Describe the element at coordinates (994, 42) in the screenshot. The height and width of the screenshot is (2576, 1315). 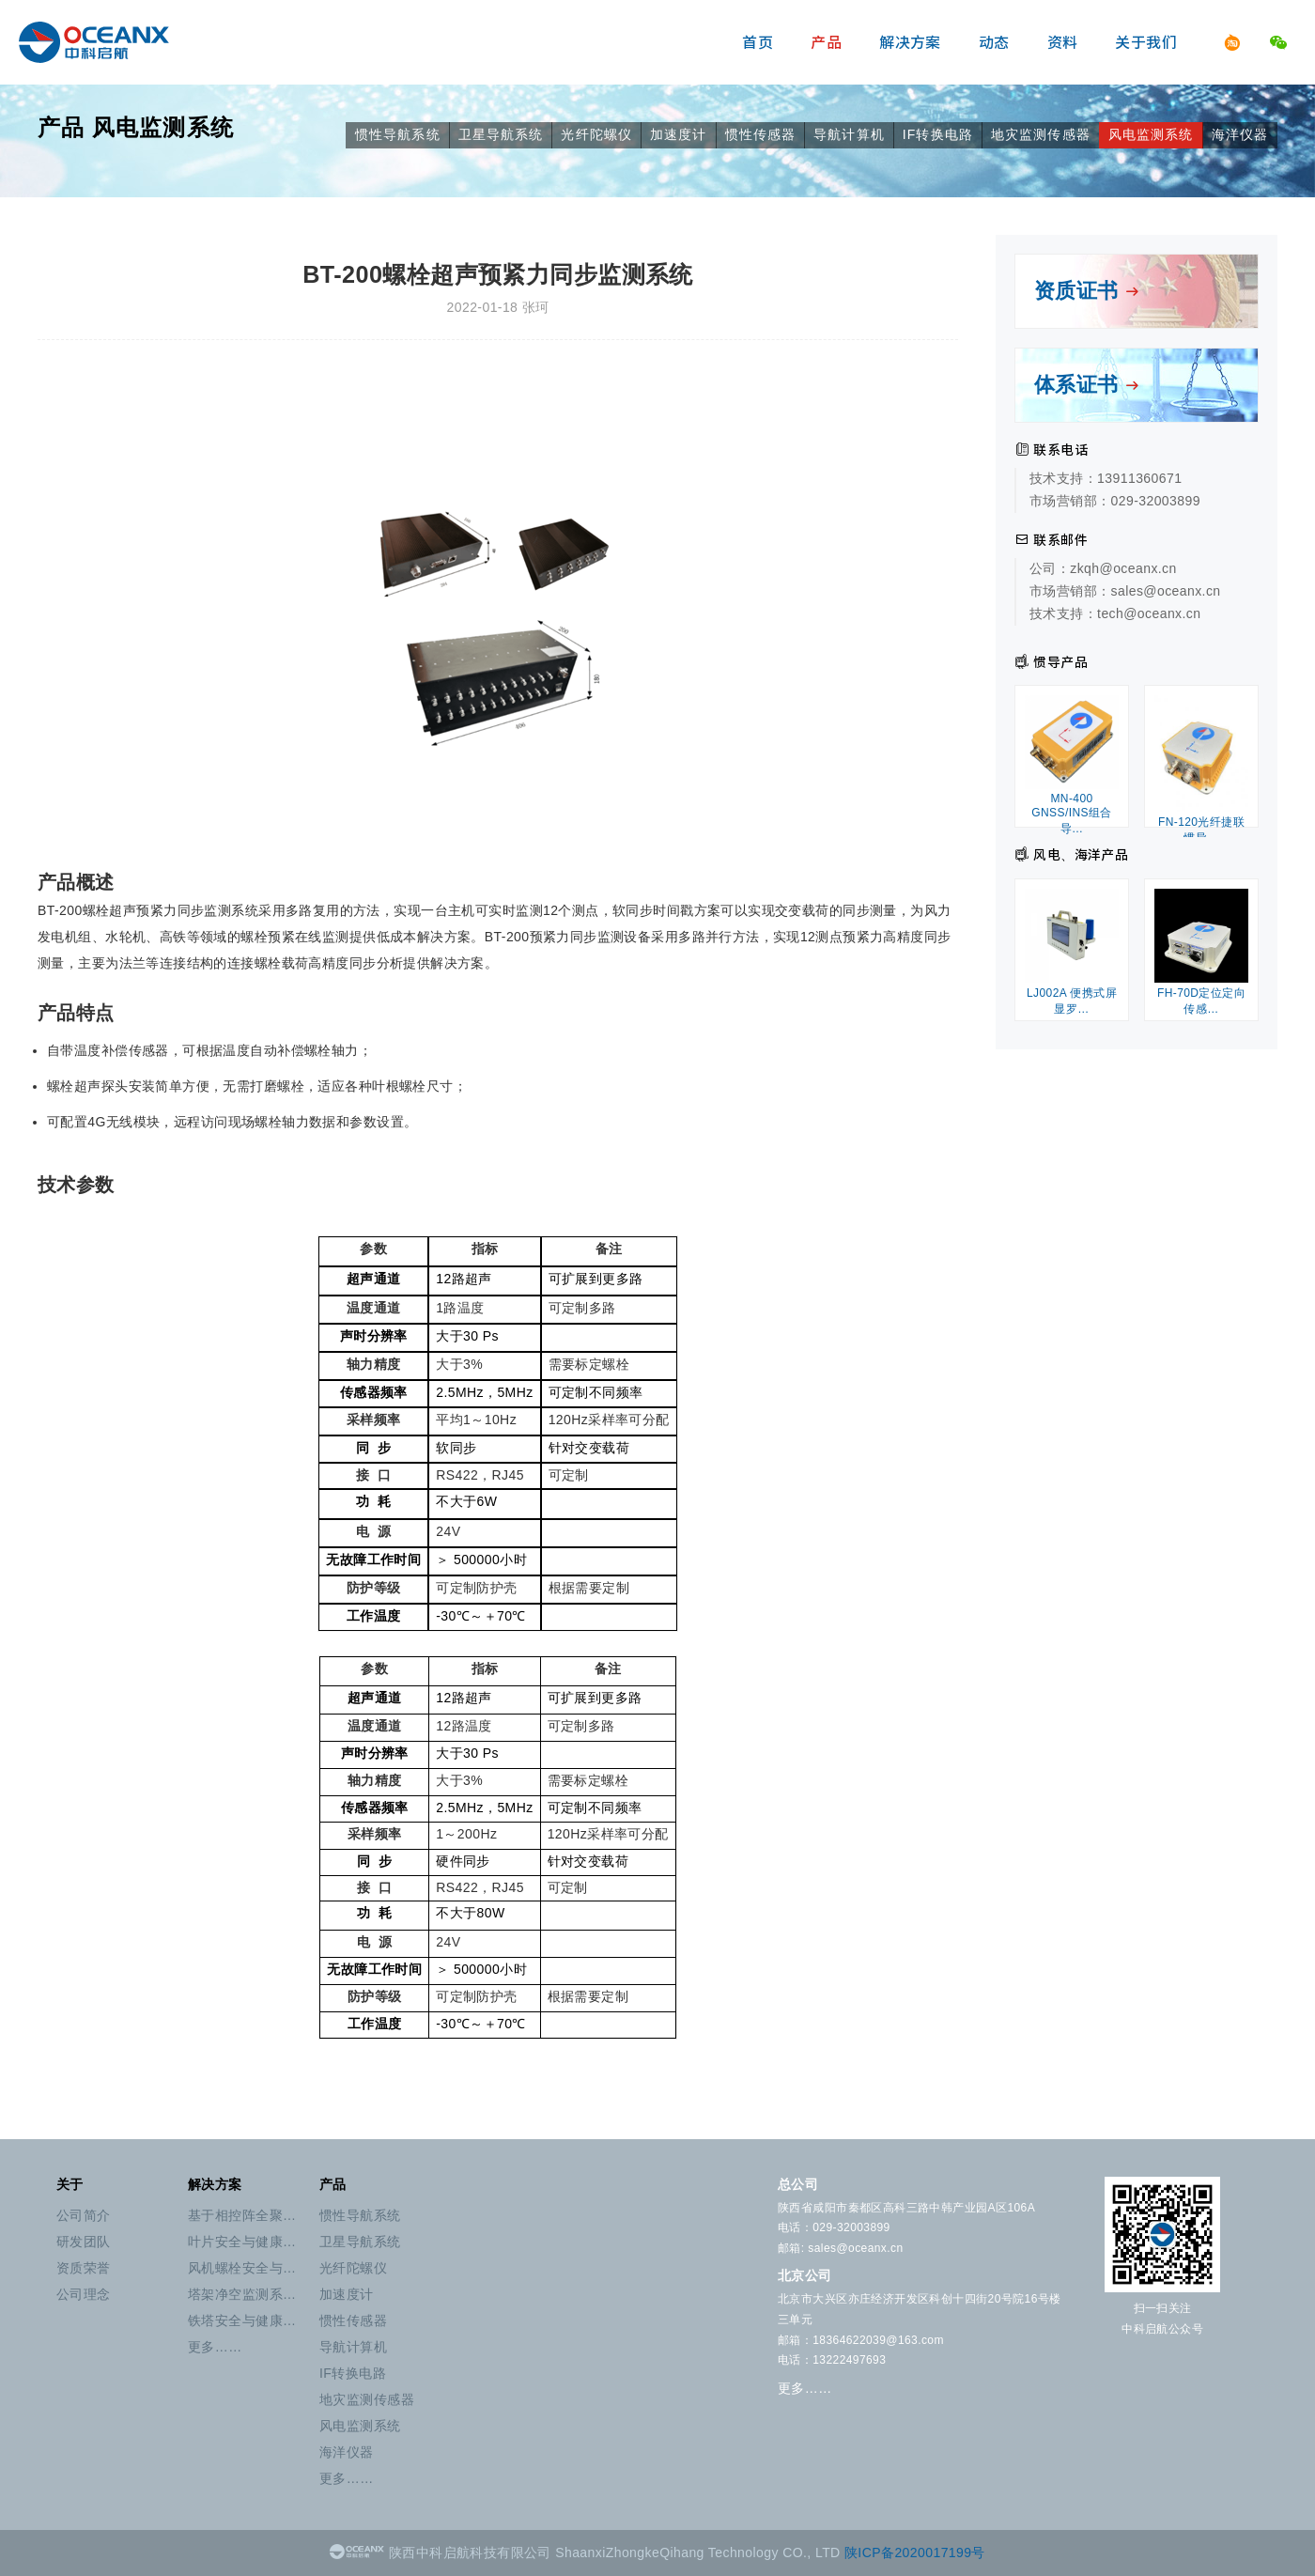
I see `动态` at that location.